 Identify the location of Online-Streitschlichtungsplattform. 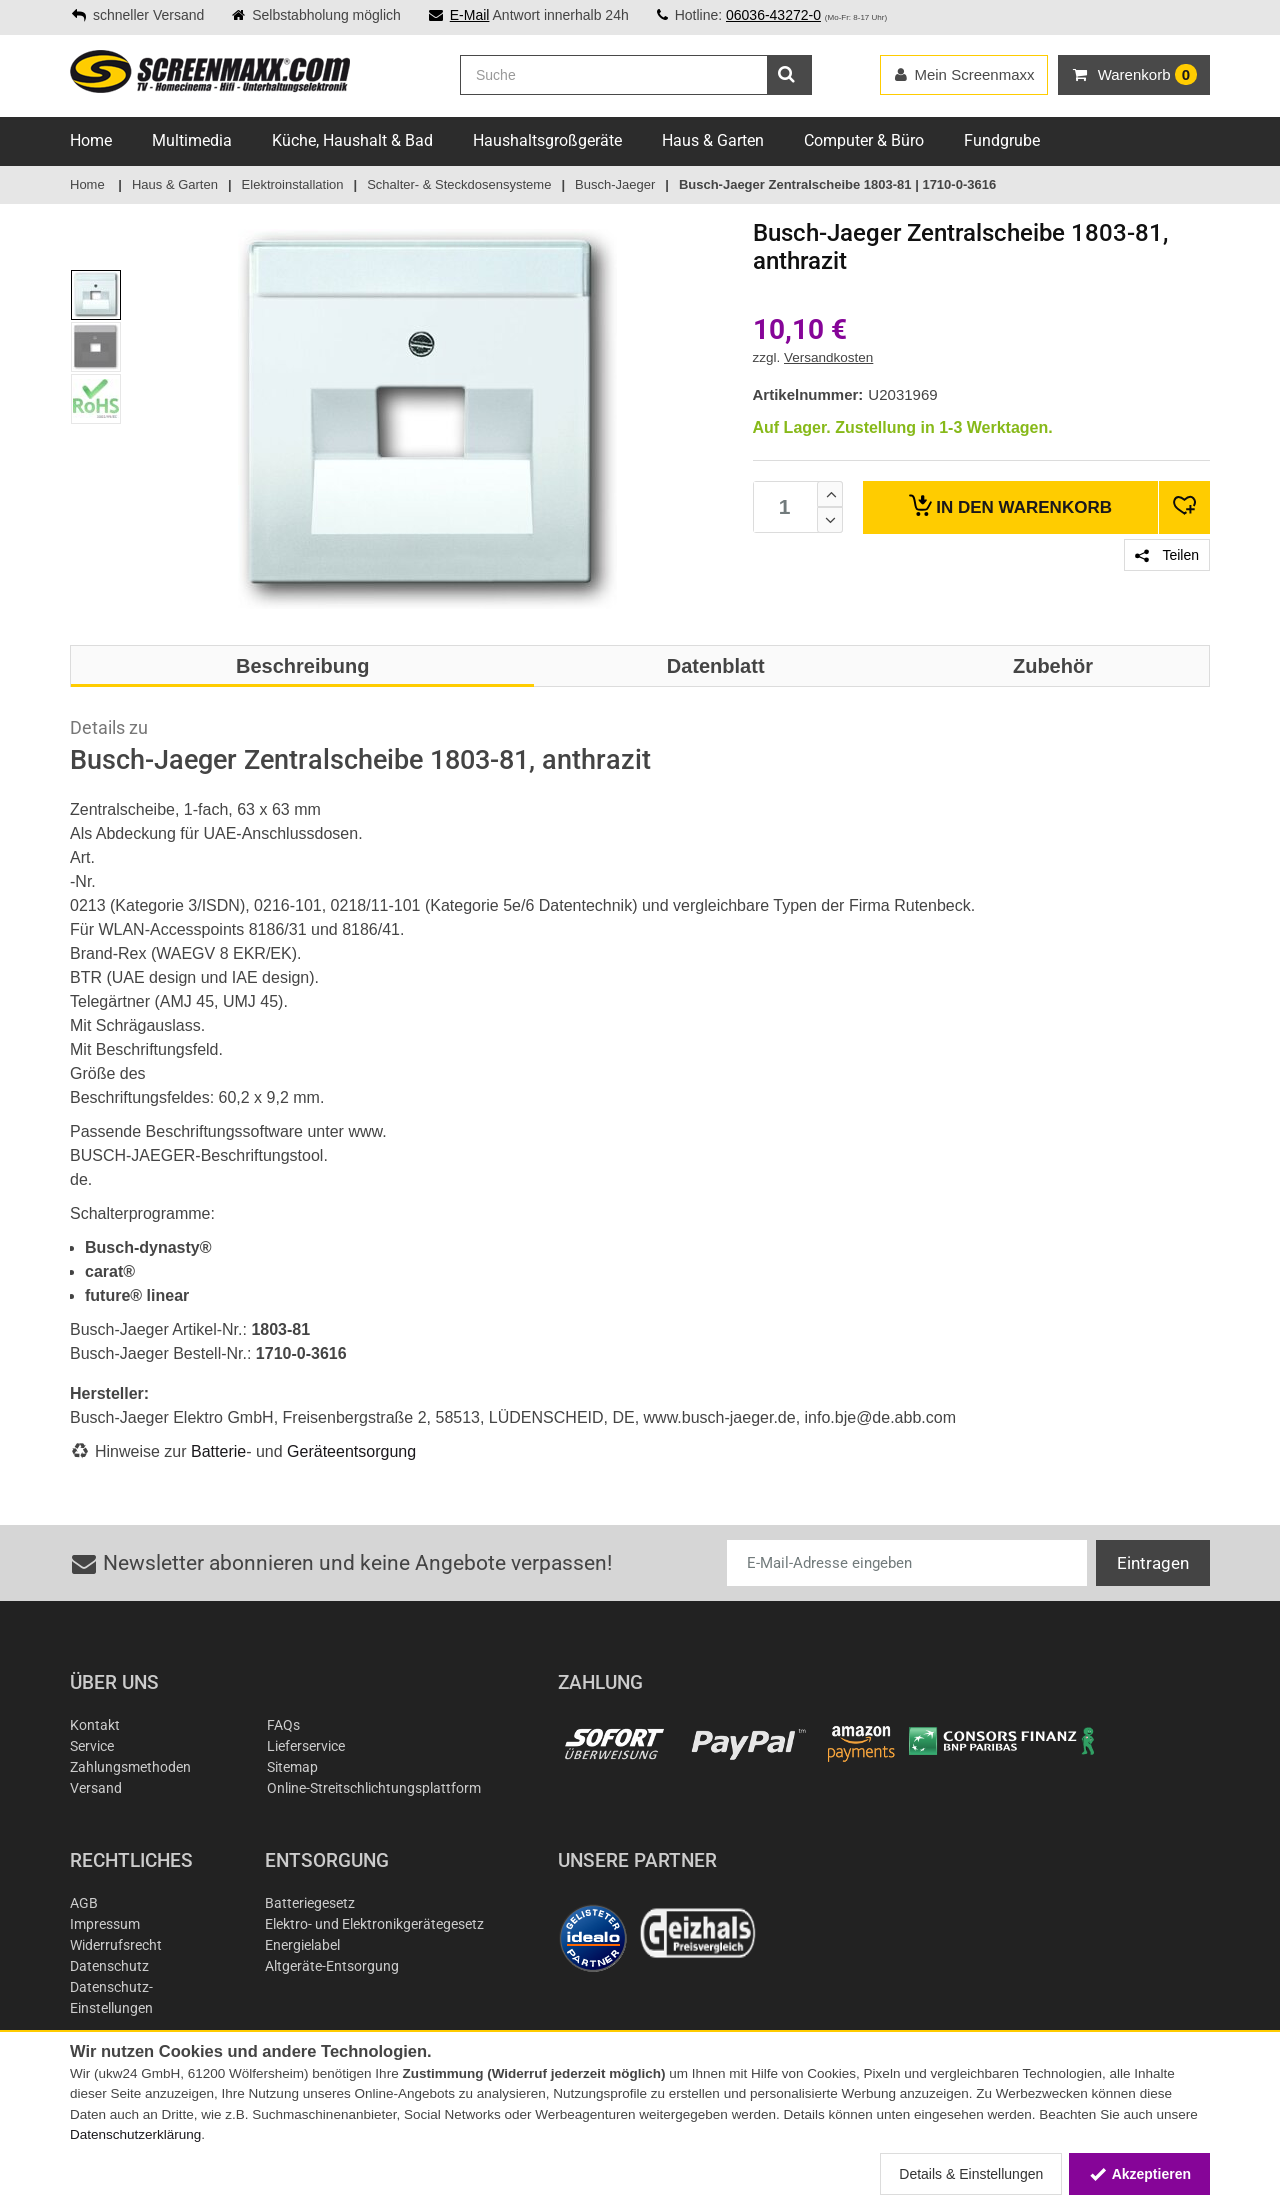
(374, 1788).